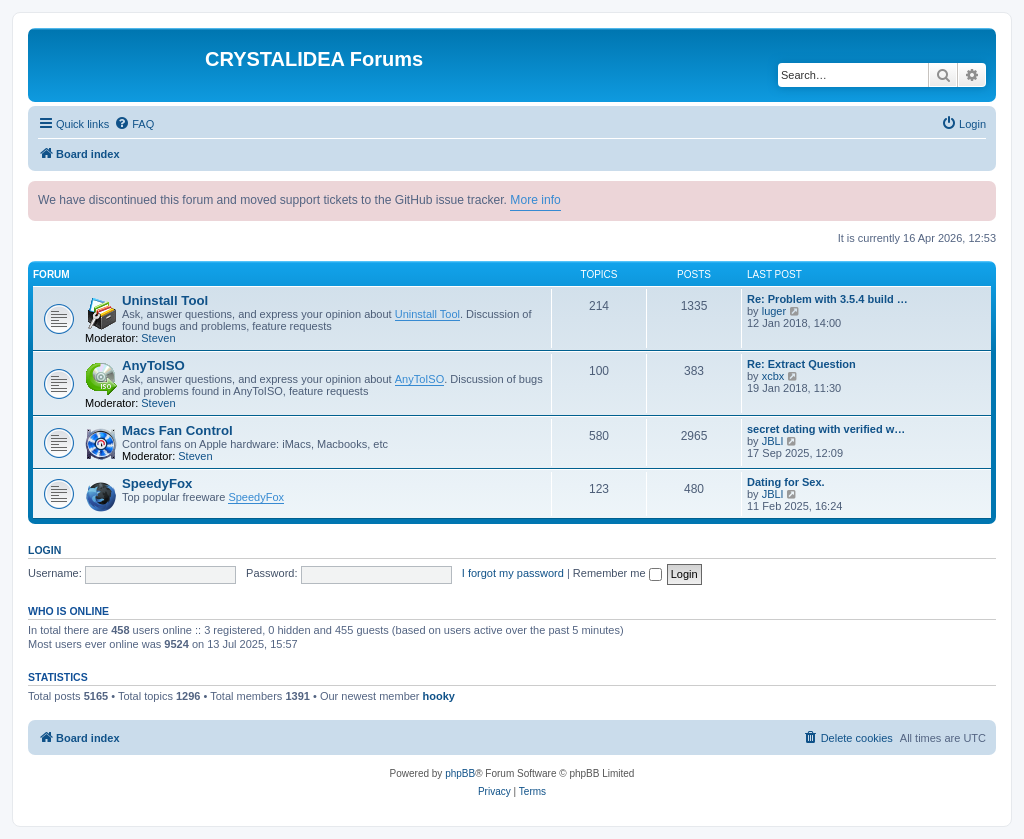 The height and width of the screenshot is (839, 1024). What do you see at coordinates (617, 573) in the screenshot?
I see `Remember me` at bounding box center [617, 573].